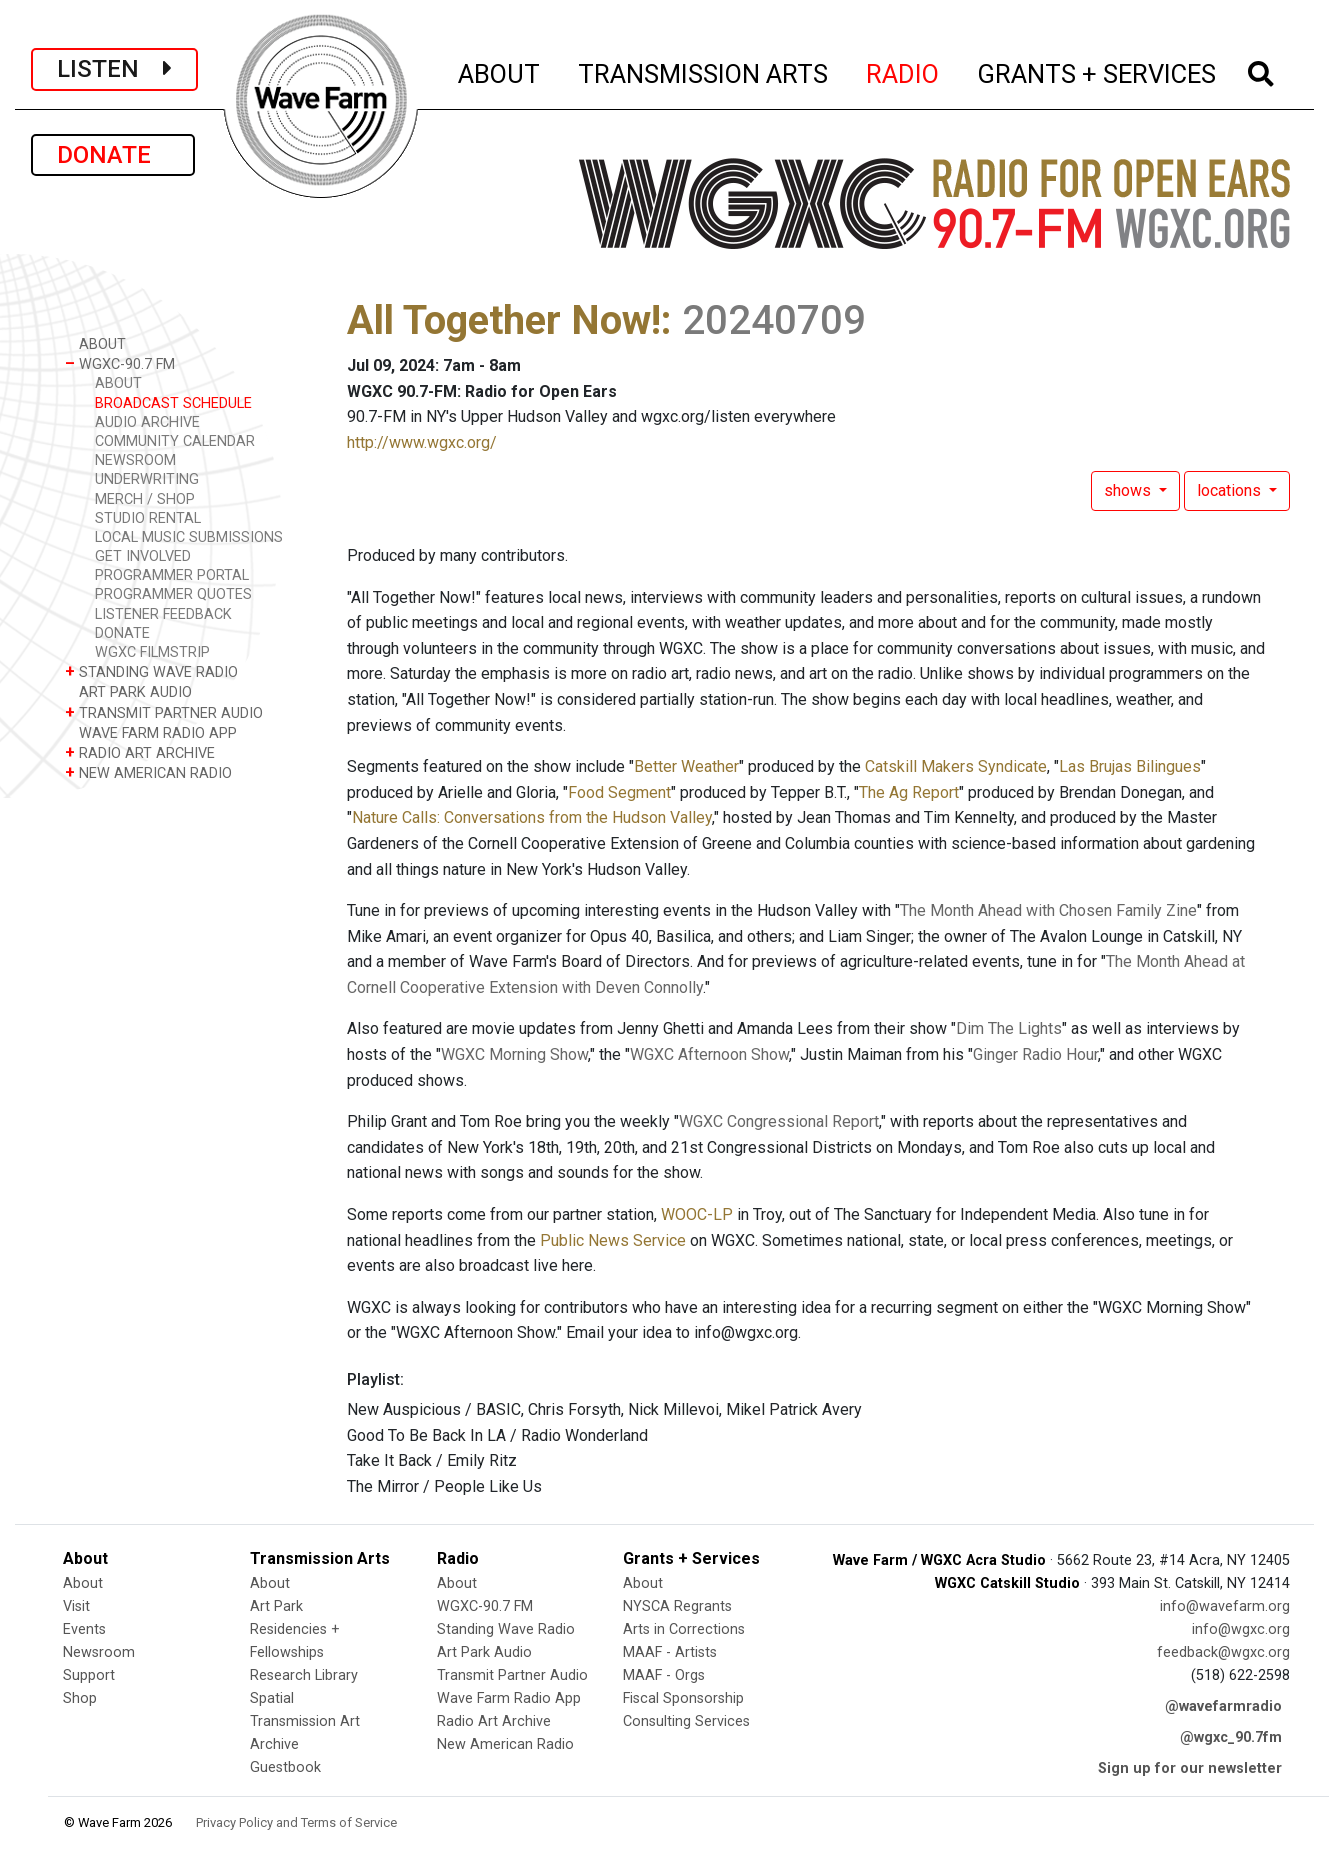 Image resolution: width=1329 pixels, height=1850 pixels. I want to click on NYSCA Regrants, so click(677, 1606).